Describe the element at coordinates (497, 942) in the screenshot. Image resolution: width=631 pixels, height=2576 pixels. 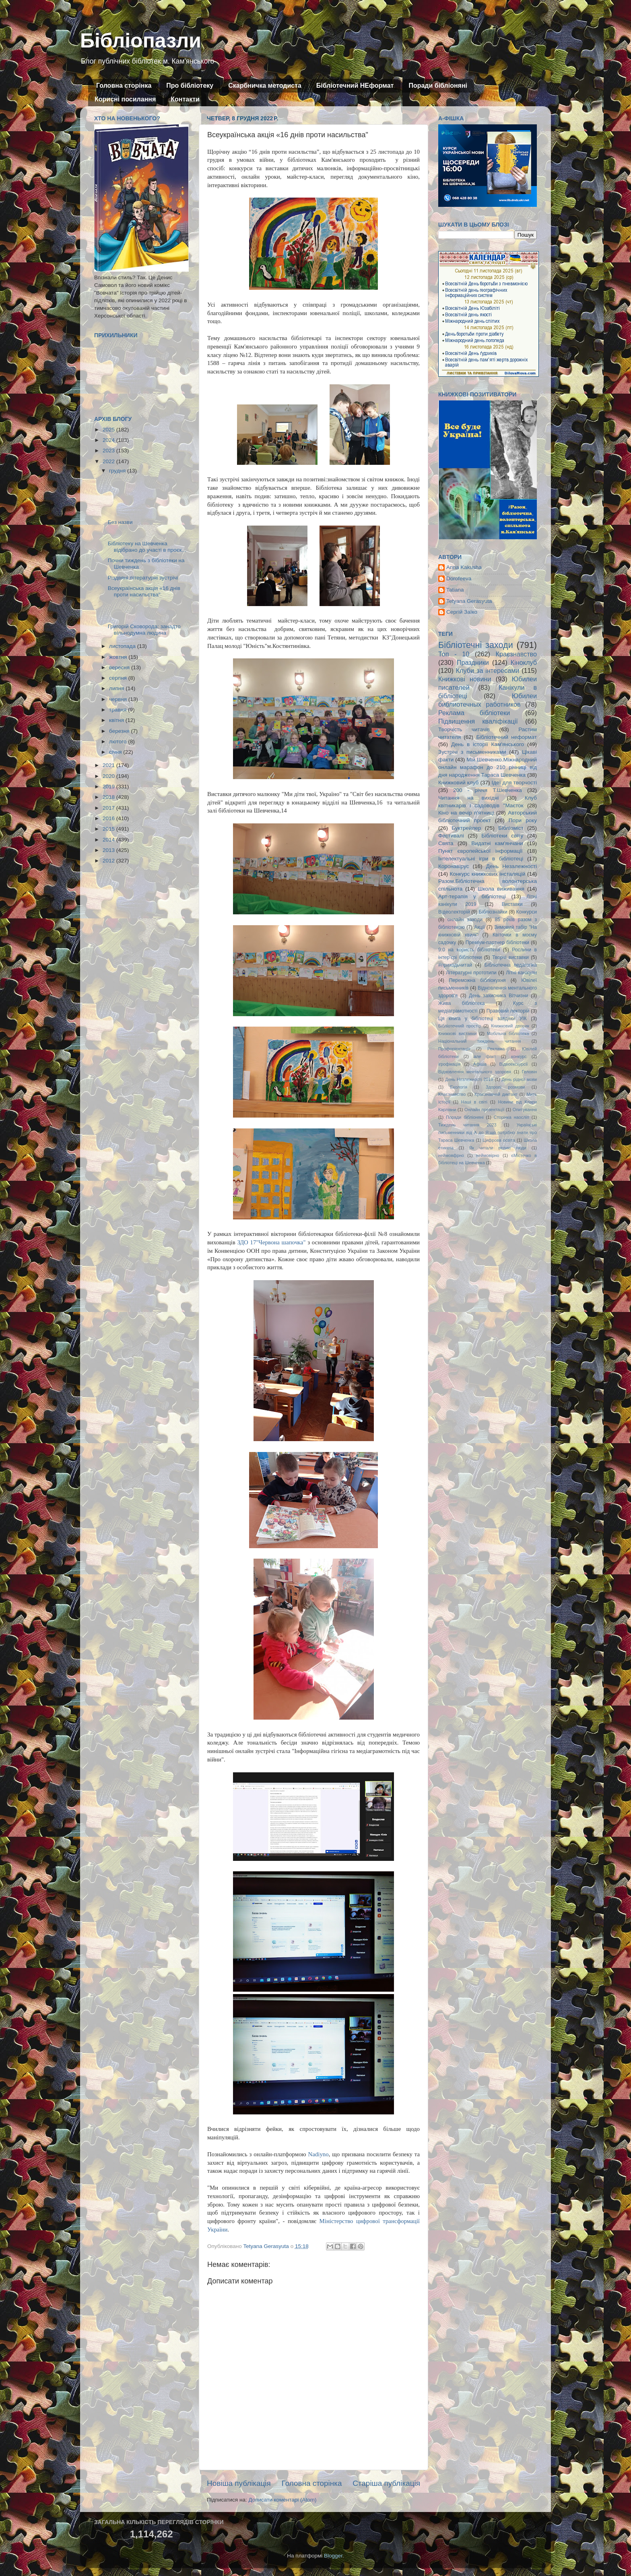
I see `Преміум-партнер бібліотеки` at that location.